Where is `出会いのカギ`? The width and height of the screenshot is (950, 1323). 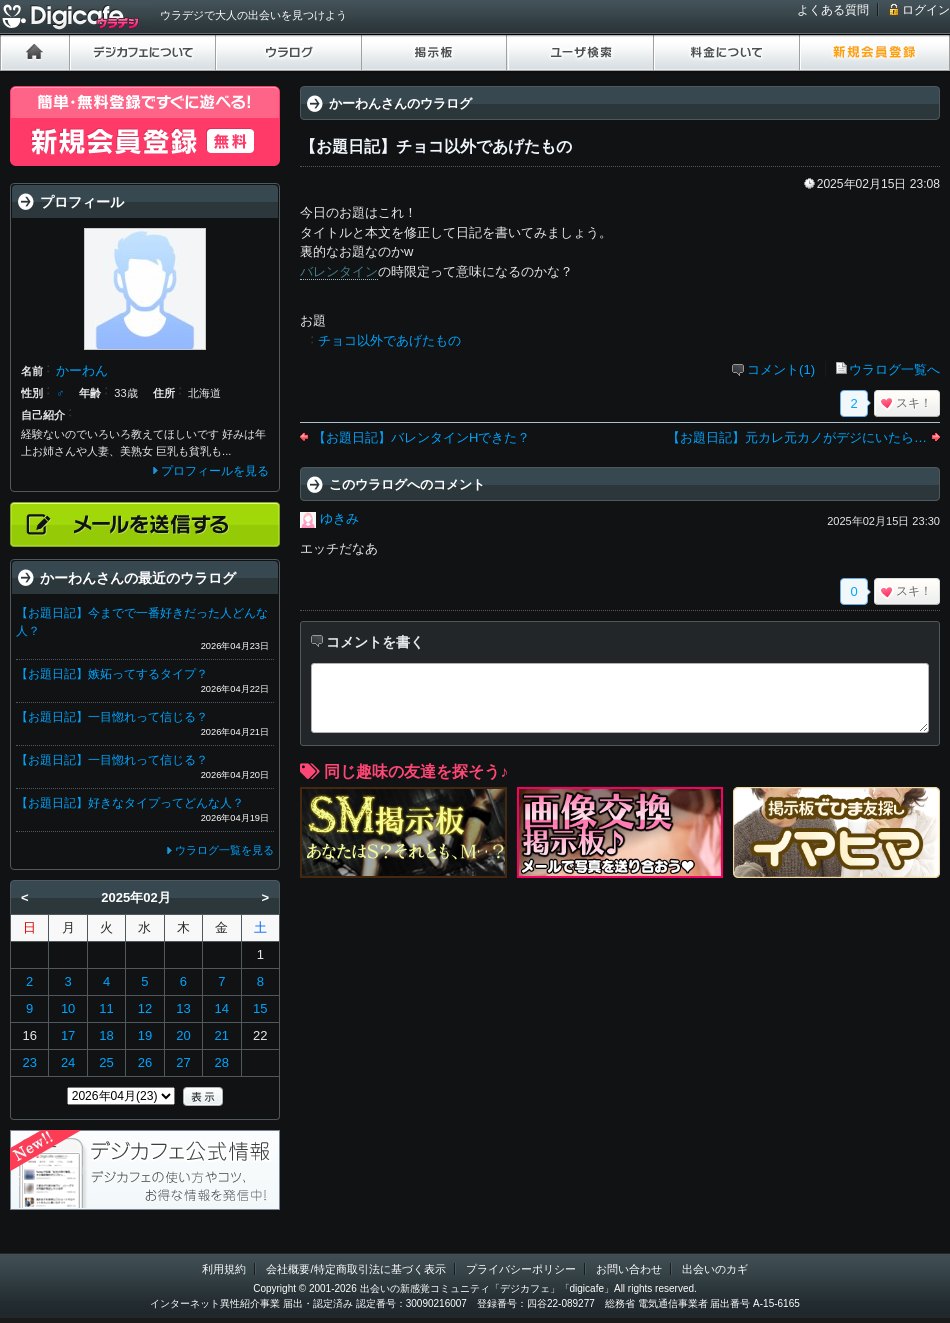 出会いのカギ is located at coordinates (715, 1269).